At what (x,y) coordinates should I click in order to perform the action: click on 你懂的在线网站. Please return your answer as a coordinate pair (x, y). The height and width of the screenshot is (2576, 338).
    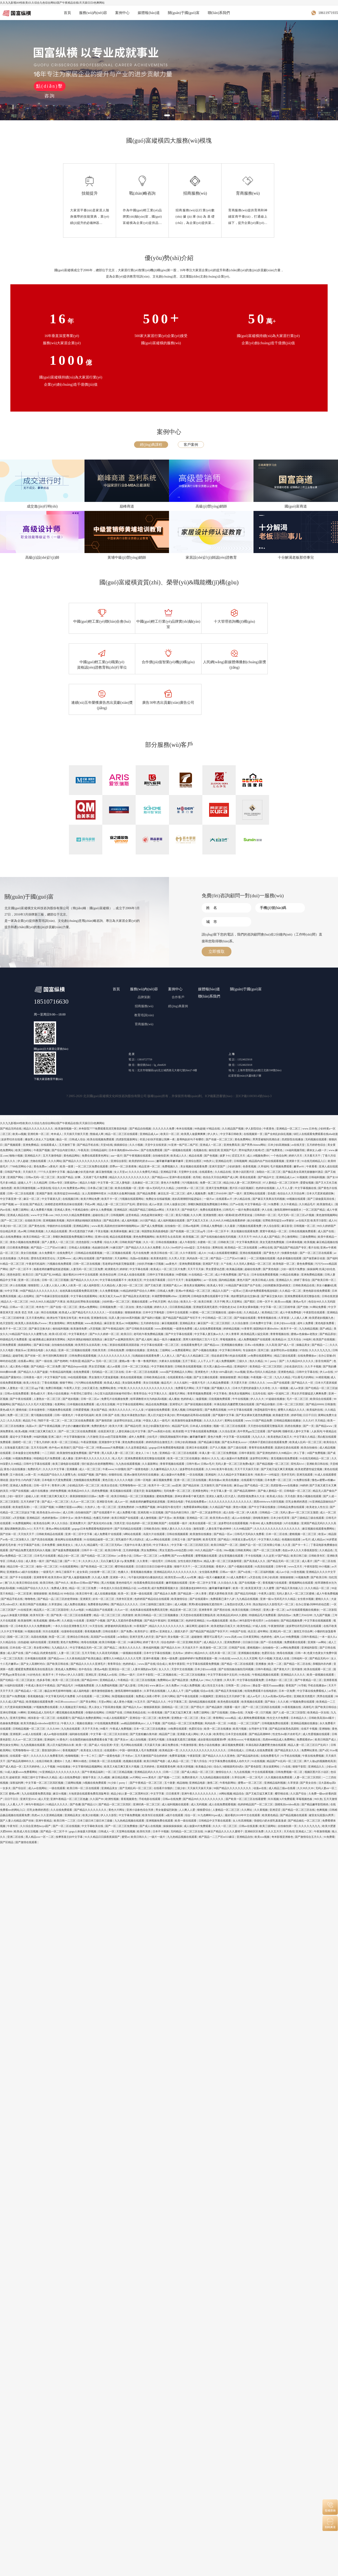
    Looking at the image, I should click on (95, 1712).